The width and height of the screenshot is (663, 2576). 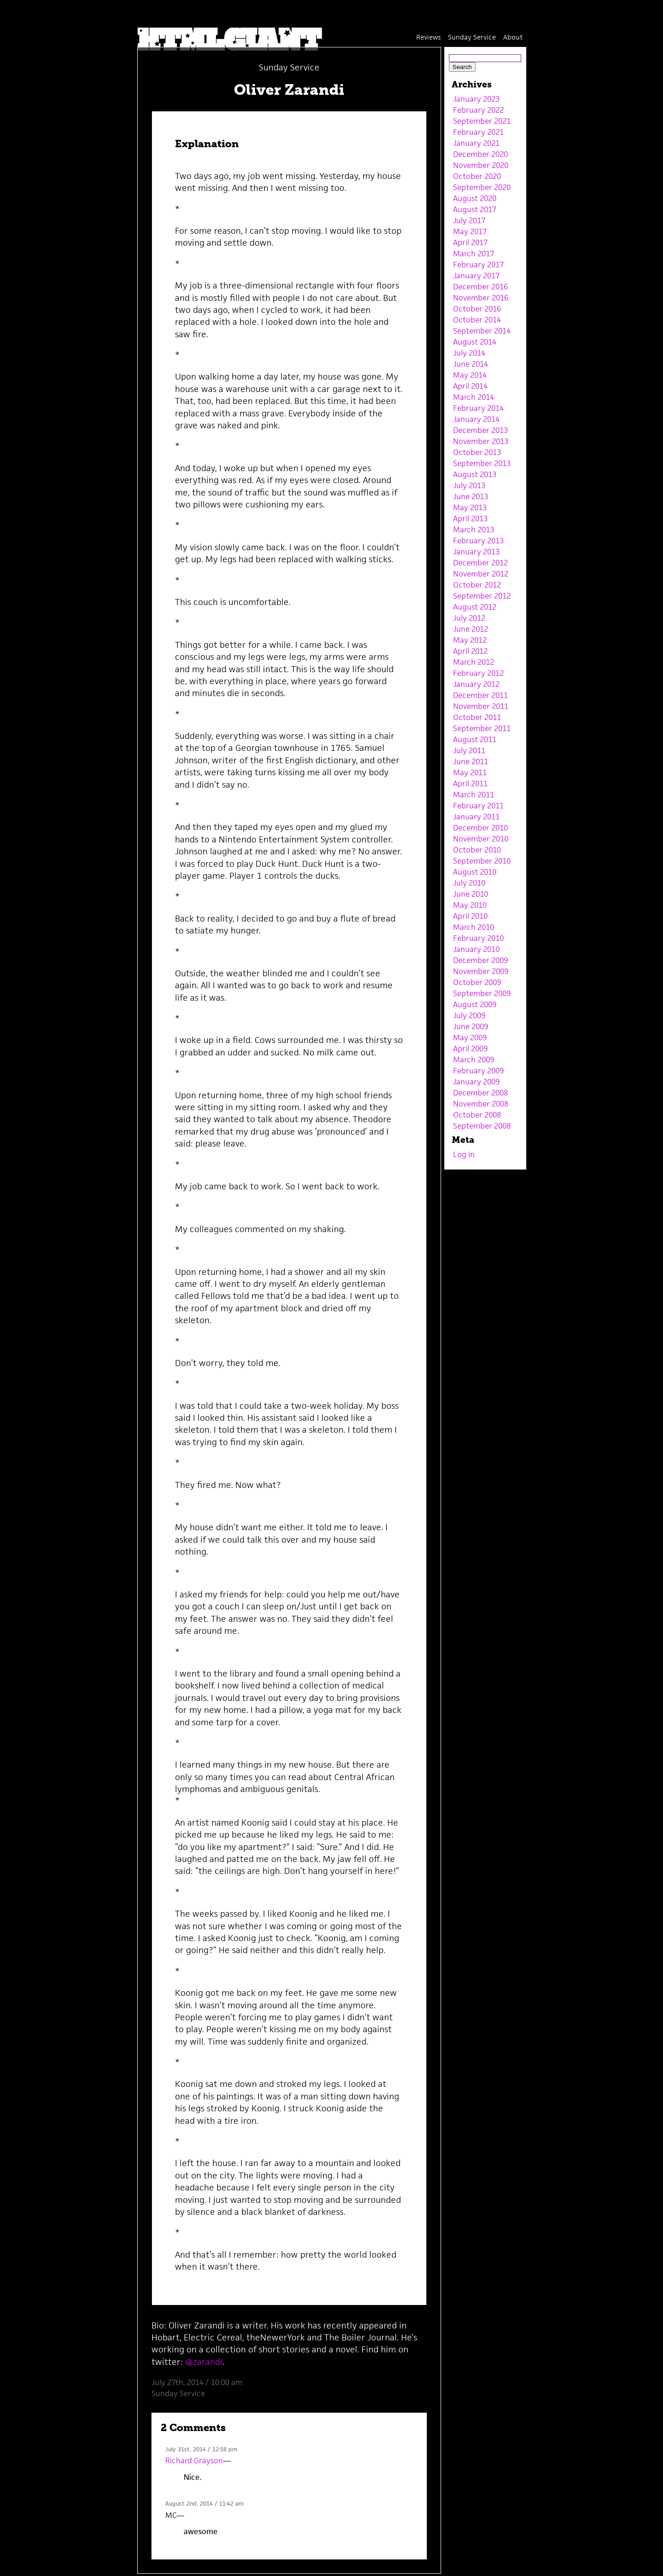 What do you see at coordinates (470, 1026) in the screenshot?
I see `June 2009` at bounding box center [470, 1026].